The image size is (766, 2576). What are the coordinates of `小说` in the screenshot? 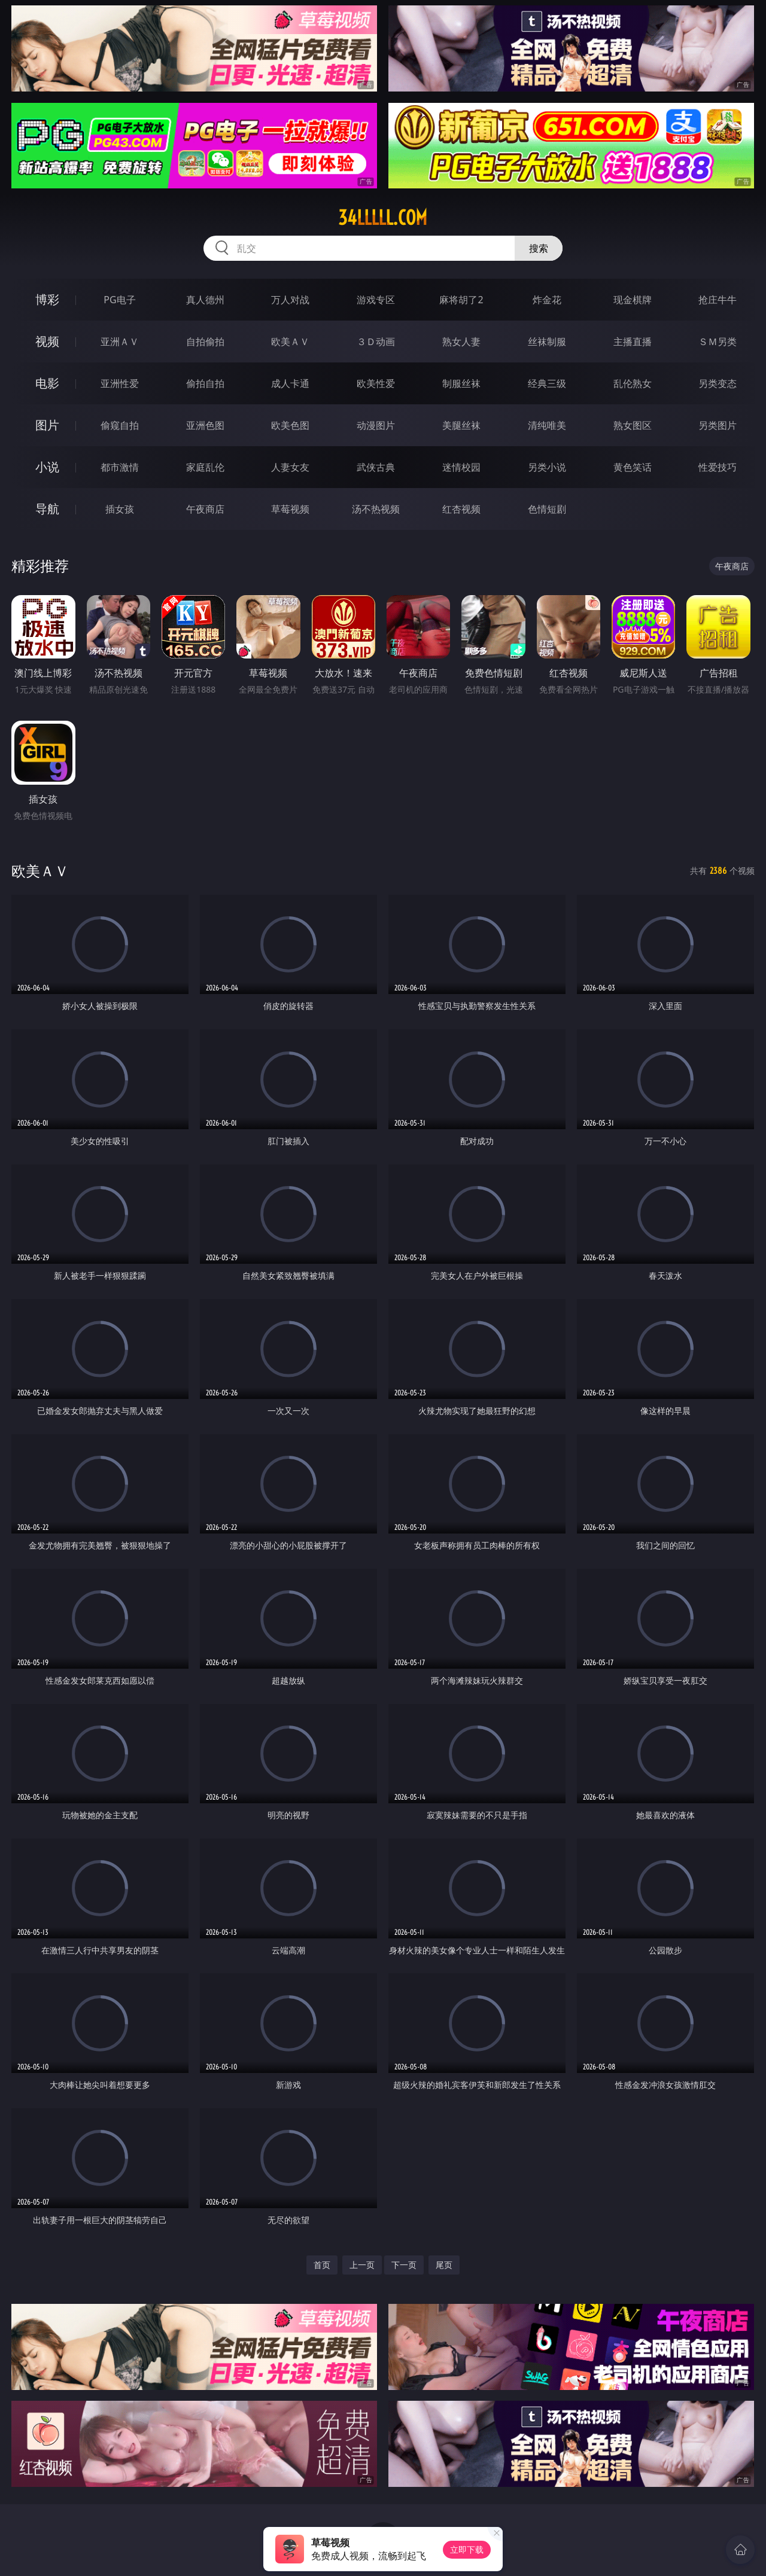 It's located at (47, 467).